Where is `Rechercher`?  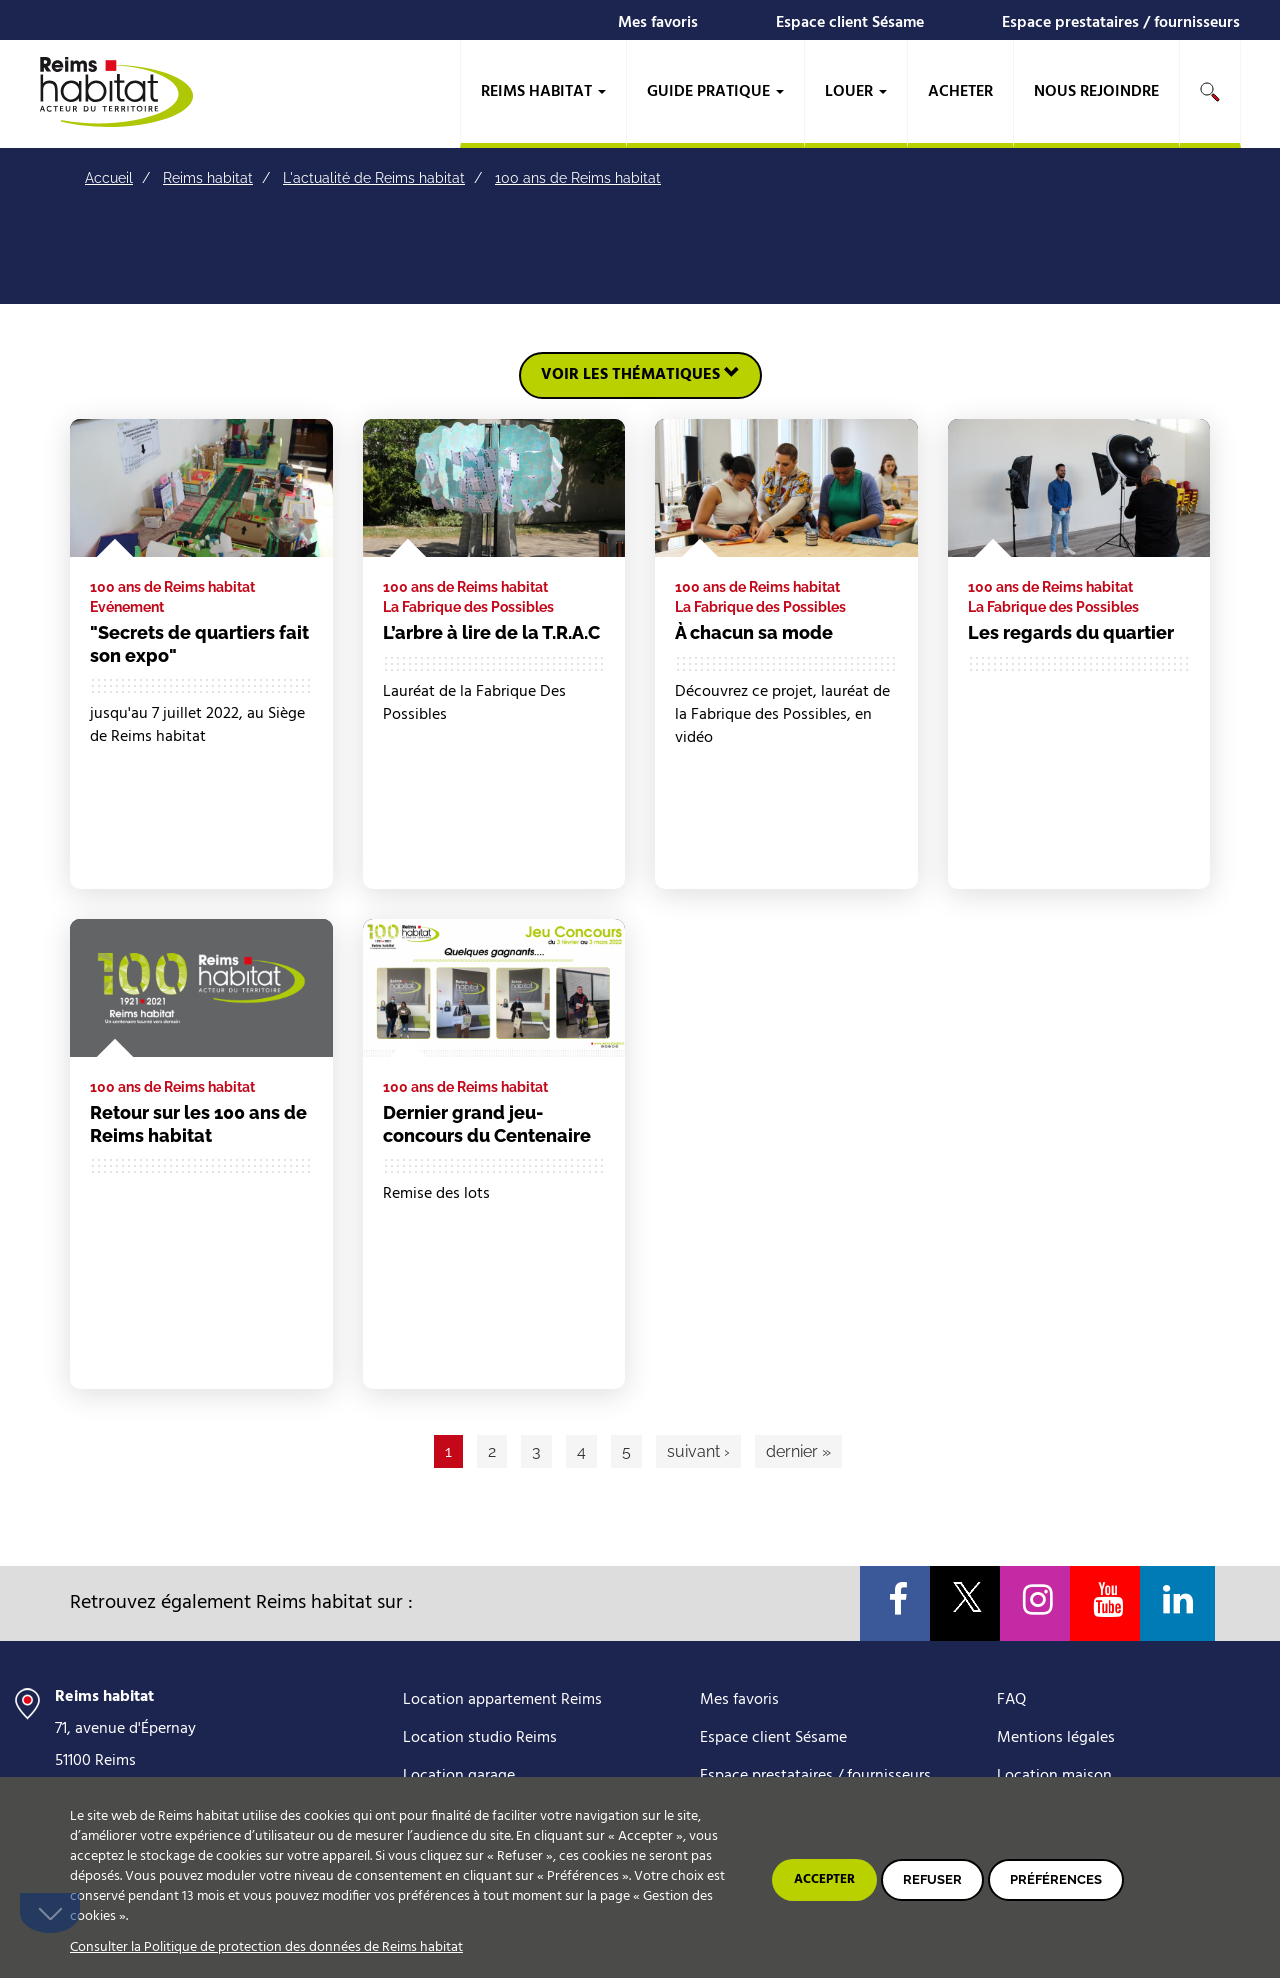 Rechercher is located at coordinates (1210, 92).